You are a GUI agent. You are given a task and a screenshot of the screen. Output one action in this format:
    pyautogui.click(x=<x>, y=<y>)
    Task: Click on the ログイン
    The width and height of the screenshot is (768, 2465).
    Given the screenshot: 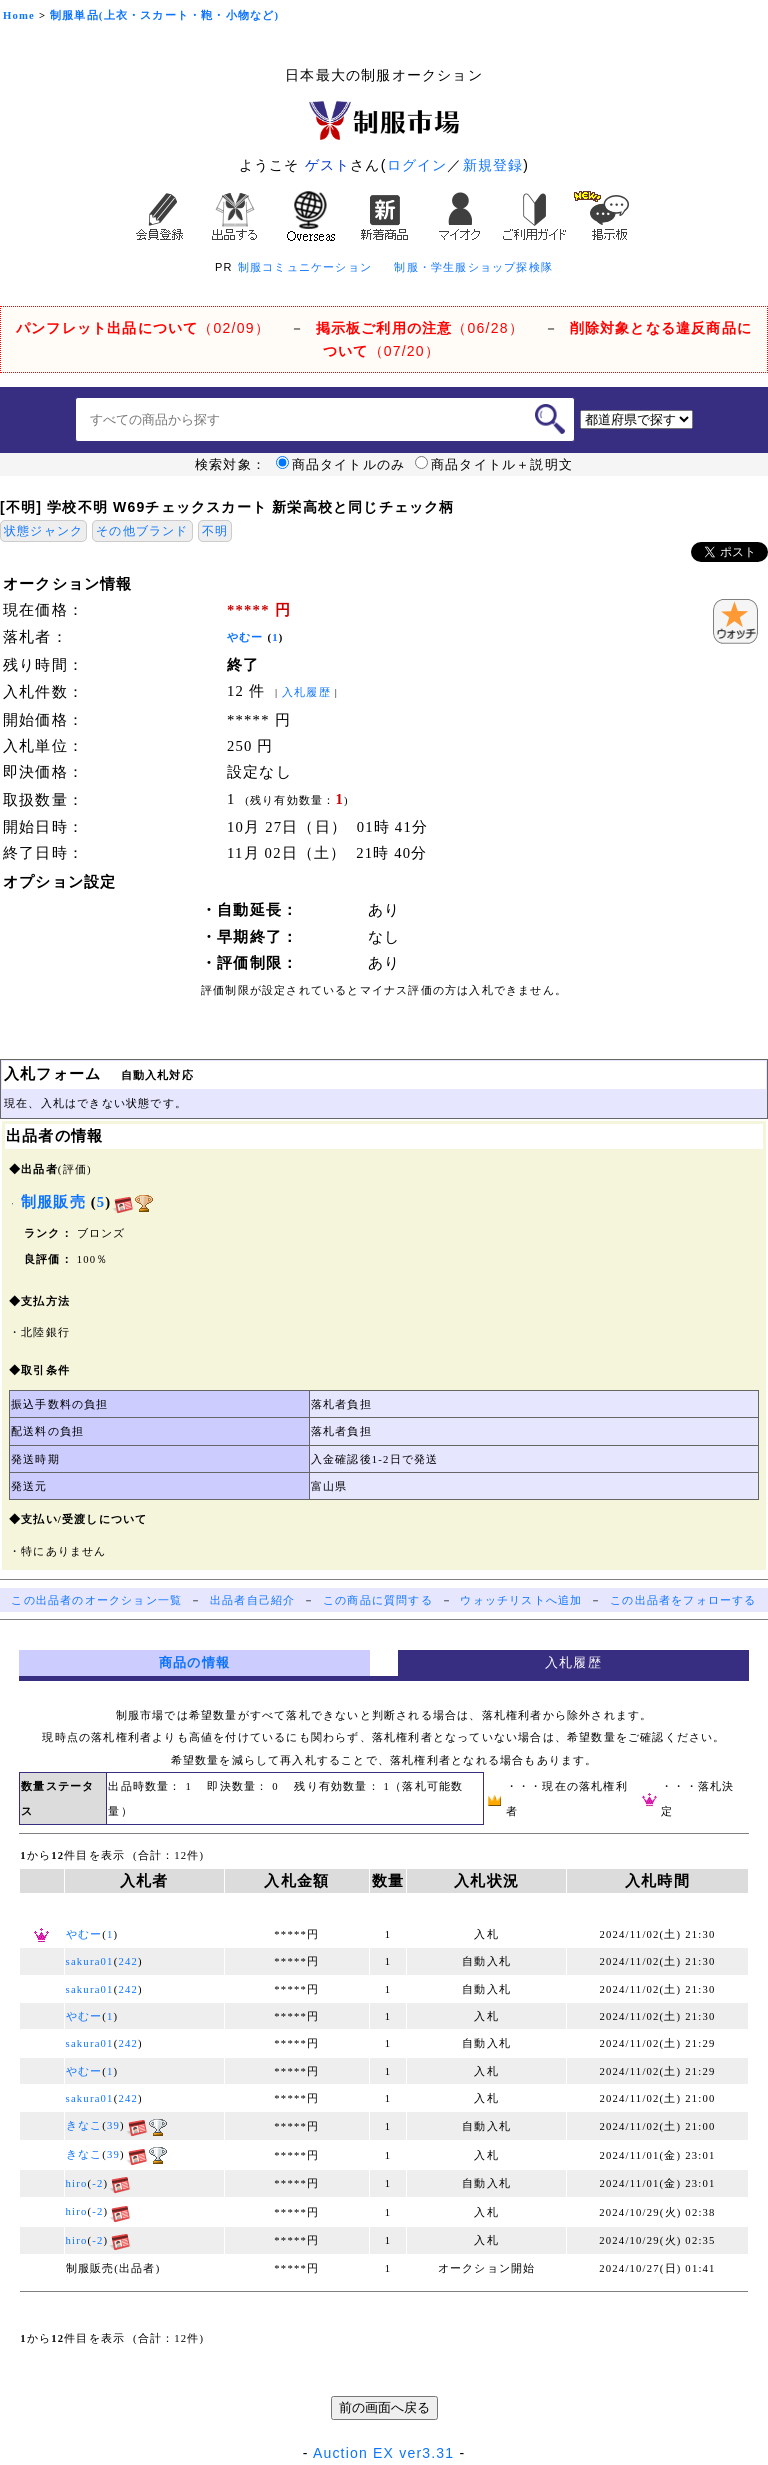 What is the action you would take?
    pyautogui.click(x=417, y=165)
    